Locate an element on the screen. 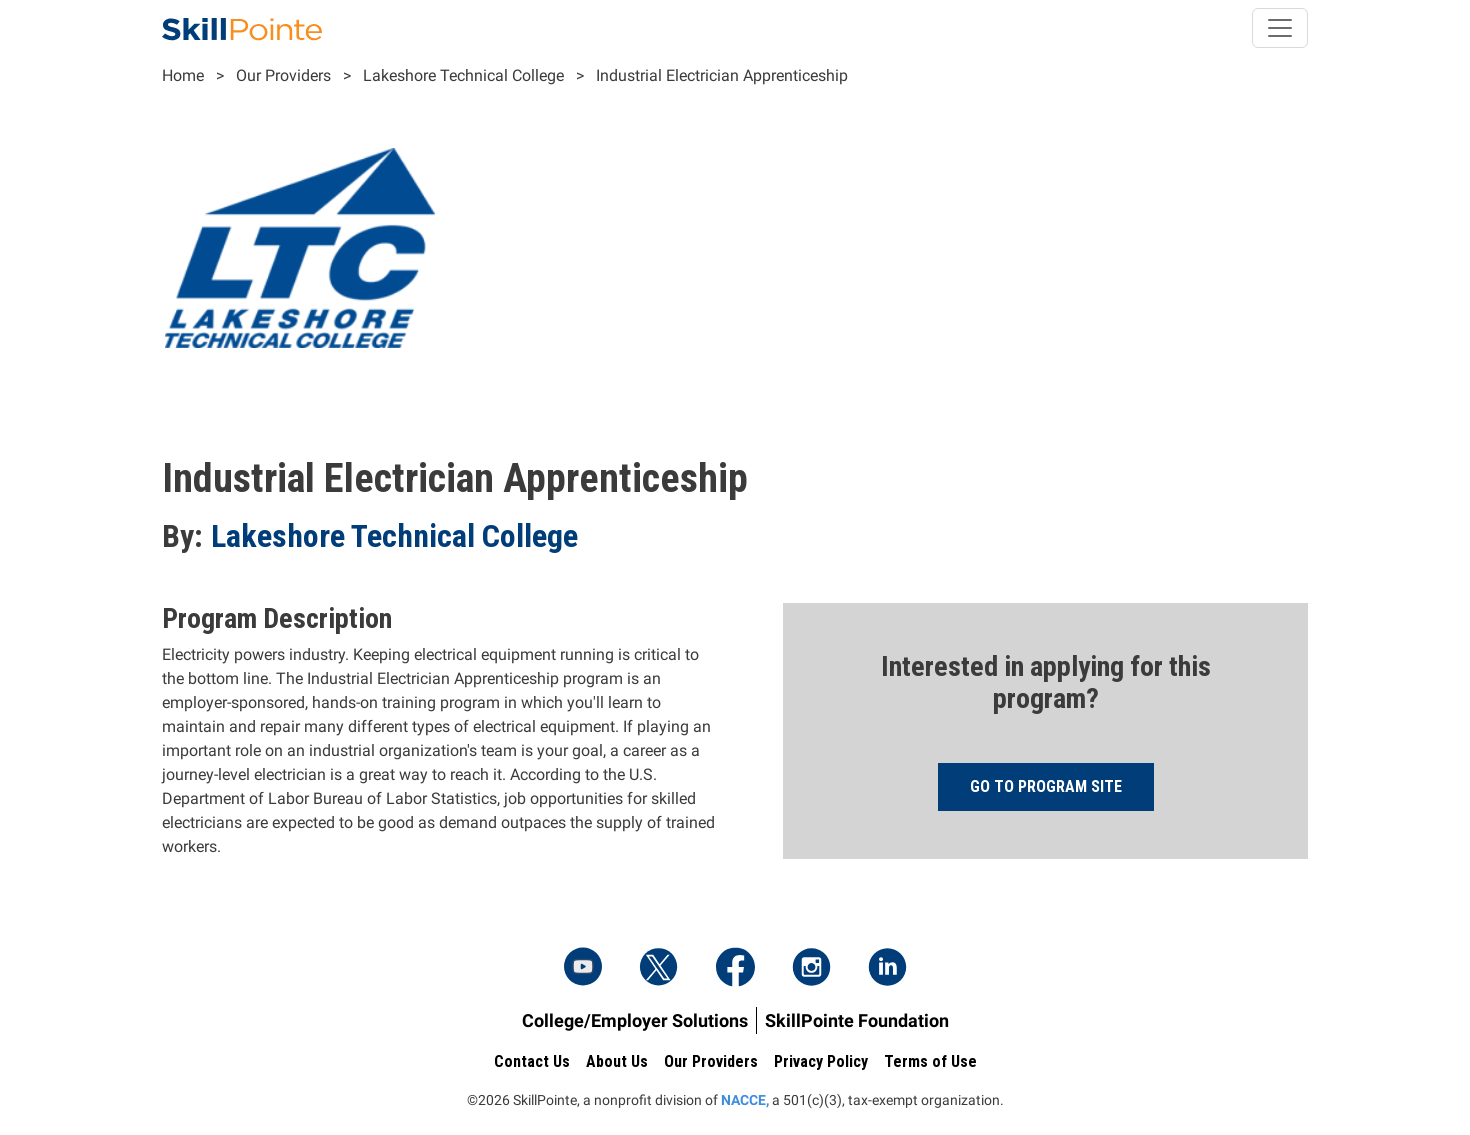 The width and height of the screenshot is (1470, 1135). Go to program site is located at coordinates (1046, 786).